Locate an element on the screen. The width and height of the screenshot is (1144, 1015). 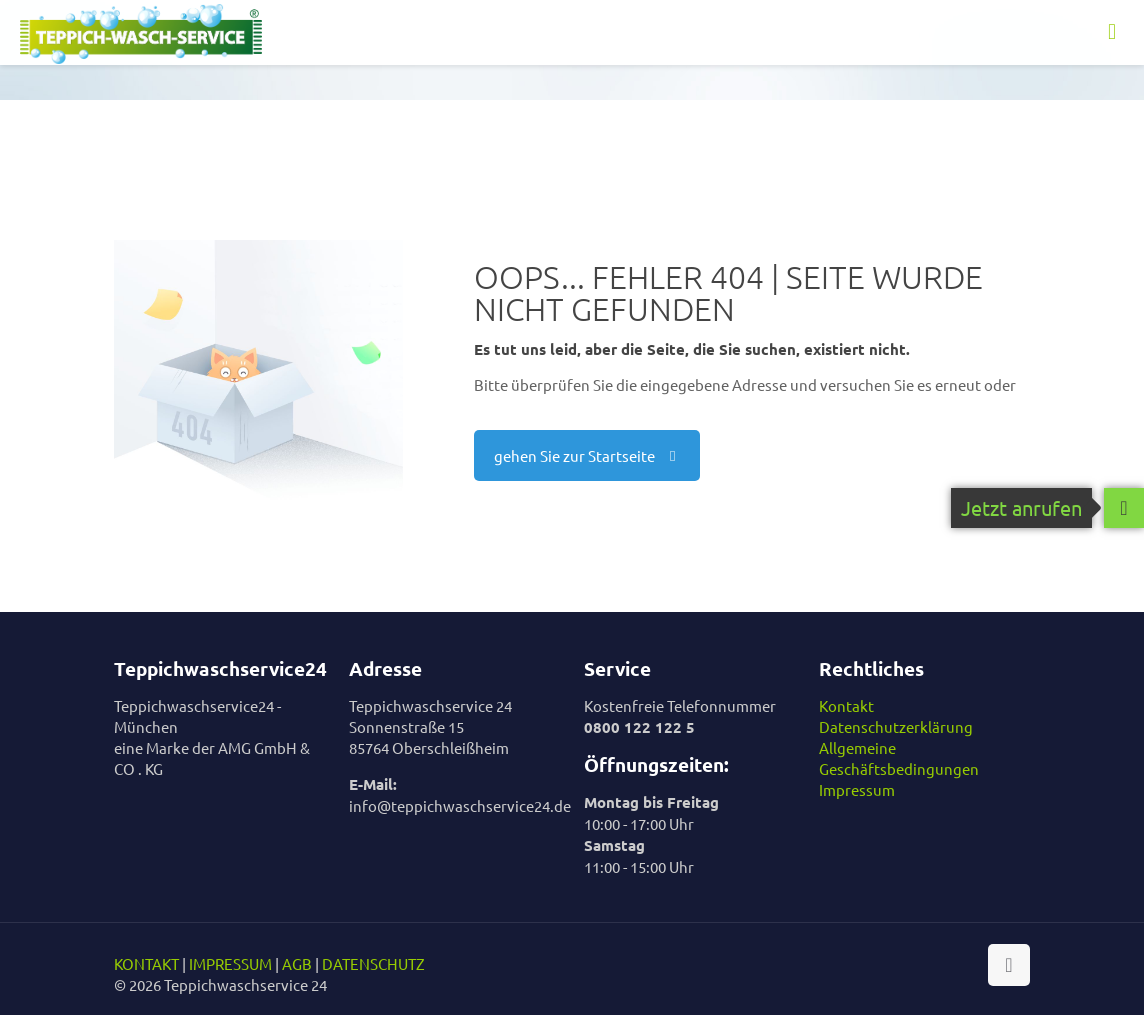
Datenschutzerklärung is located at coordinates (896, 726).